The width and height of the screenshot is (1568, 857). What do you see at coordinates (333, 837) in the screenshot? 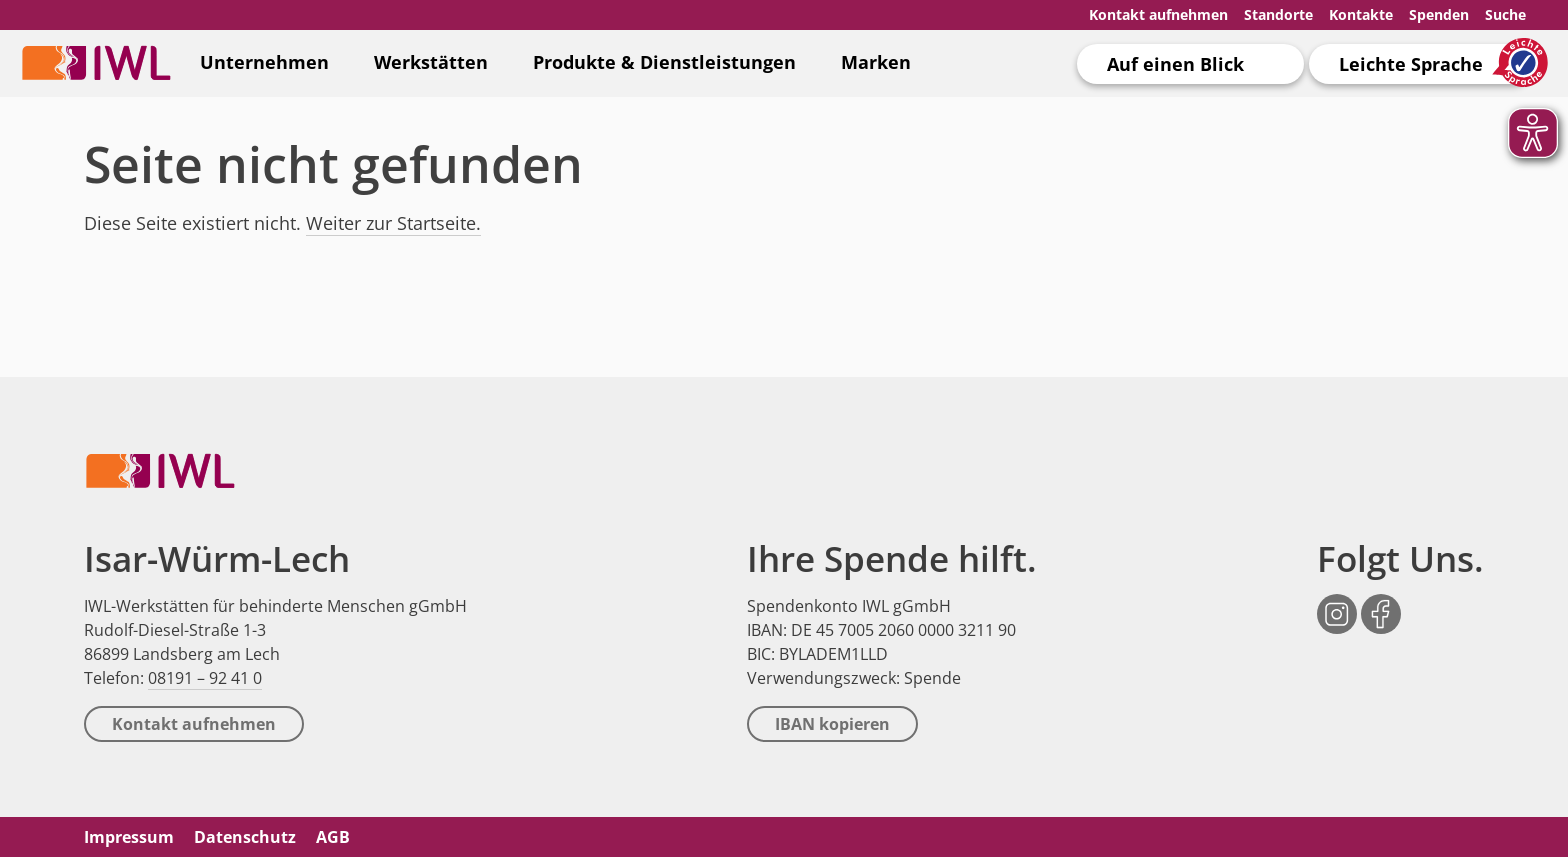
I see `AGB` at bounding box center [333, 837].